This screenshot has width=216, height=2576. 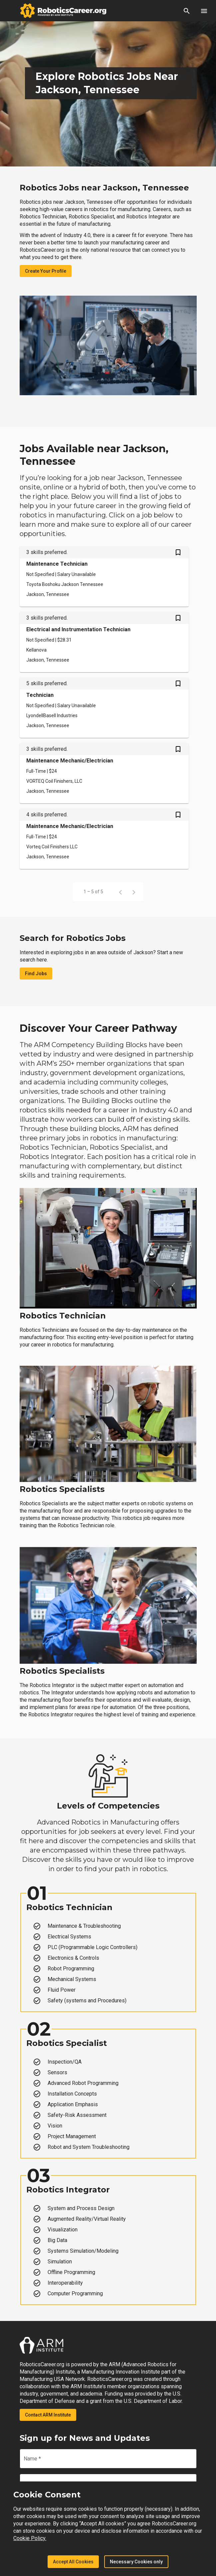 What do you see at coordinates (178, 618) in the screenshot?
I see `[Save Electrical and Instrumentation Technician job from your profile]` at bounding box center [178, 618].